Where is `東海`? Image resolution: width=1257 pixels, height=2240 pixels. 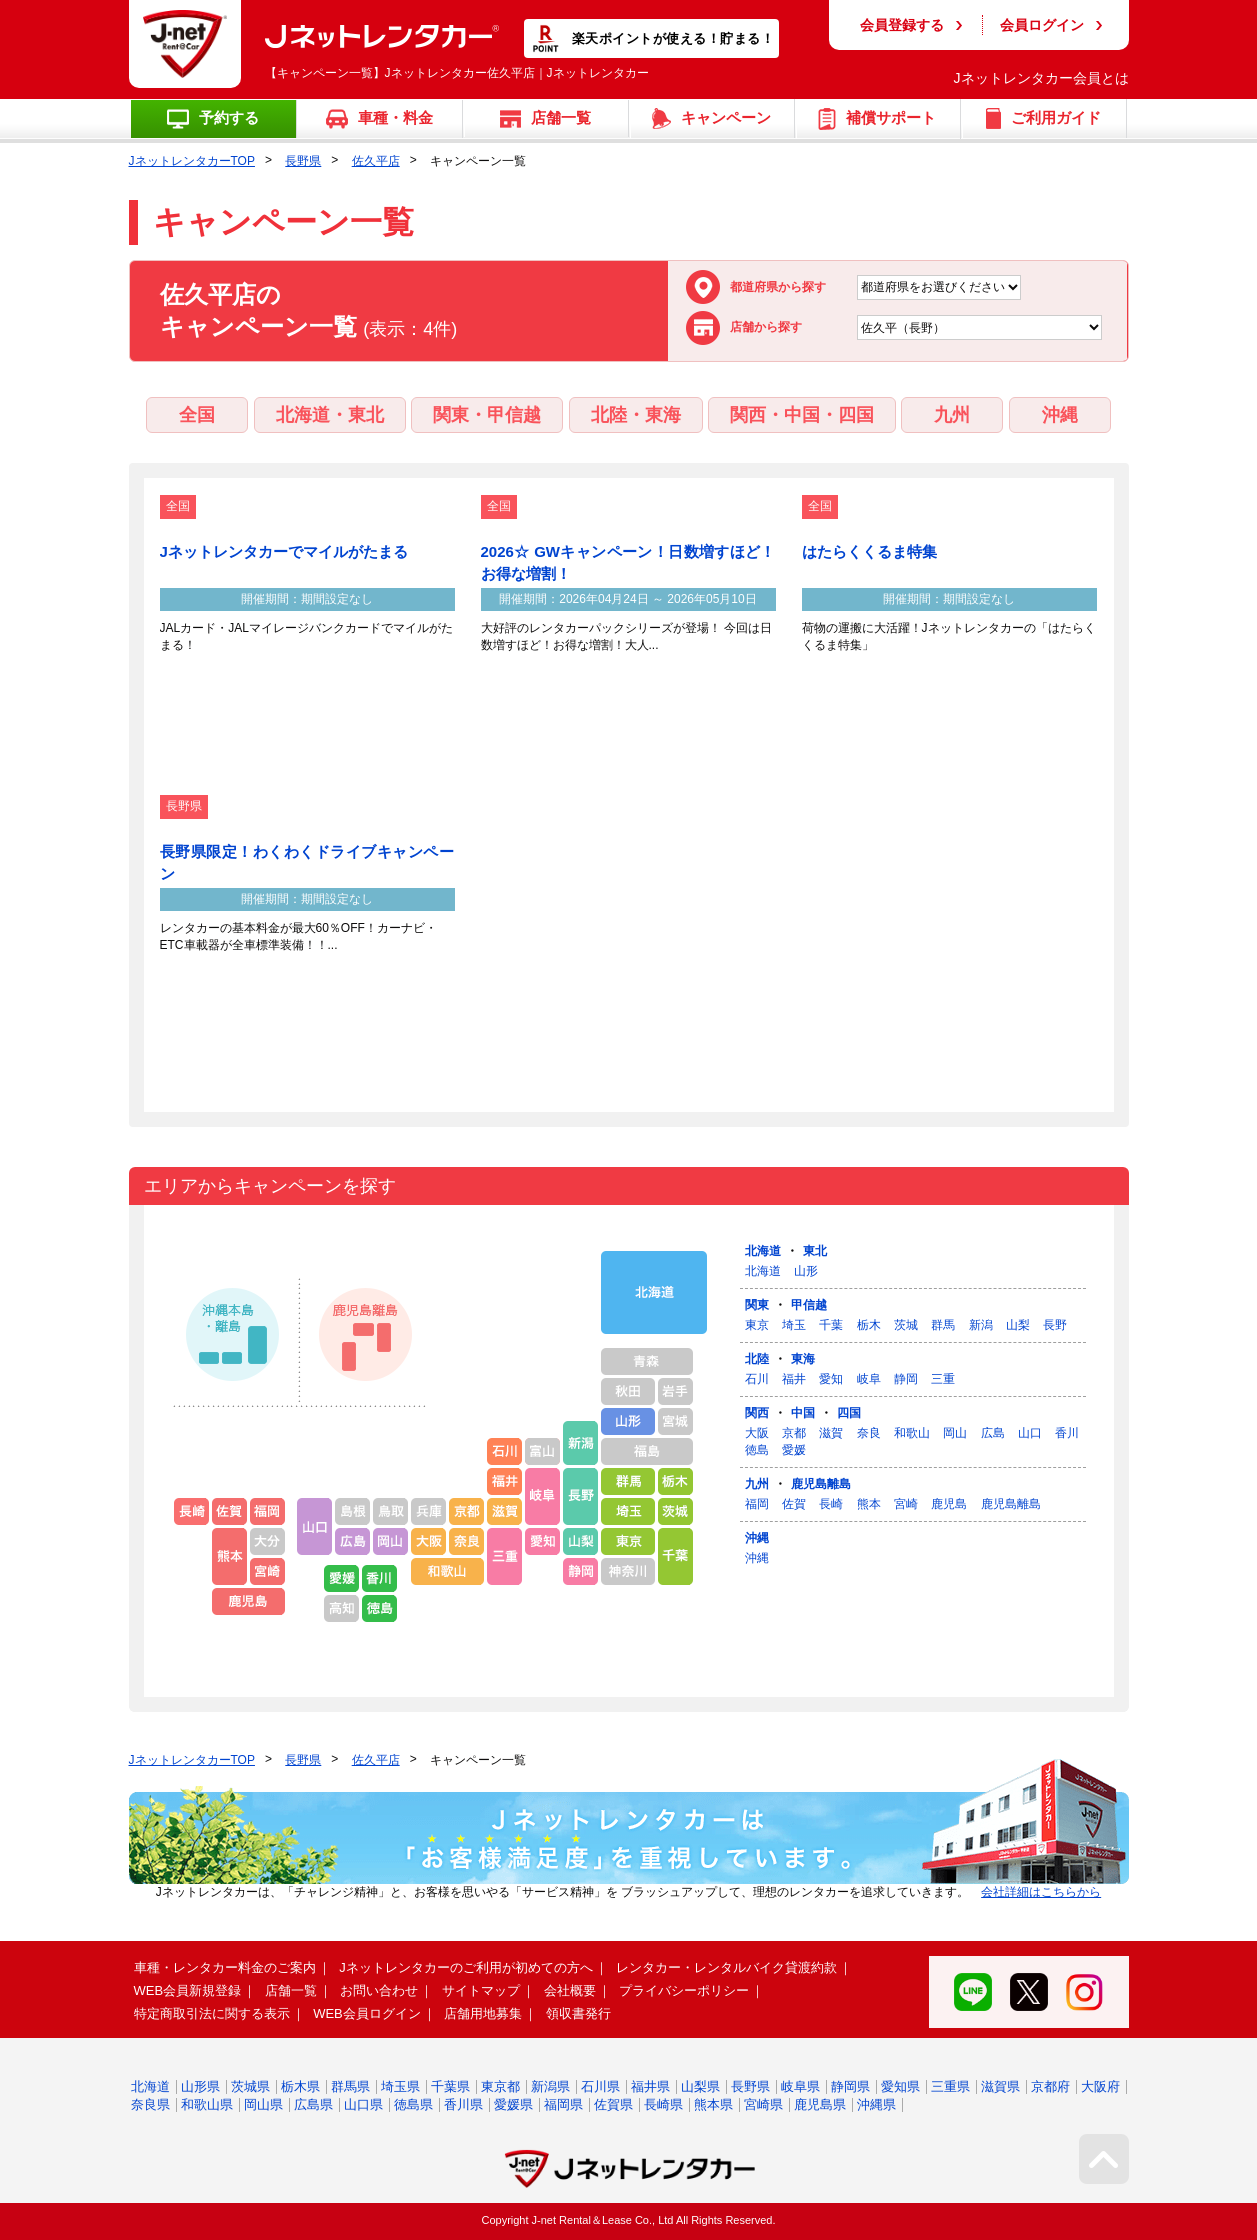
東海 is located at coordinates (803, 1359).